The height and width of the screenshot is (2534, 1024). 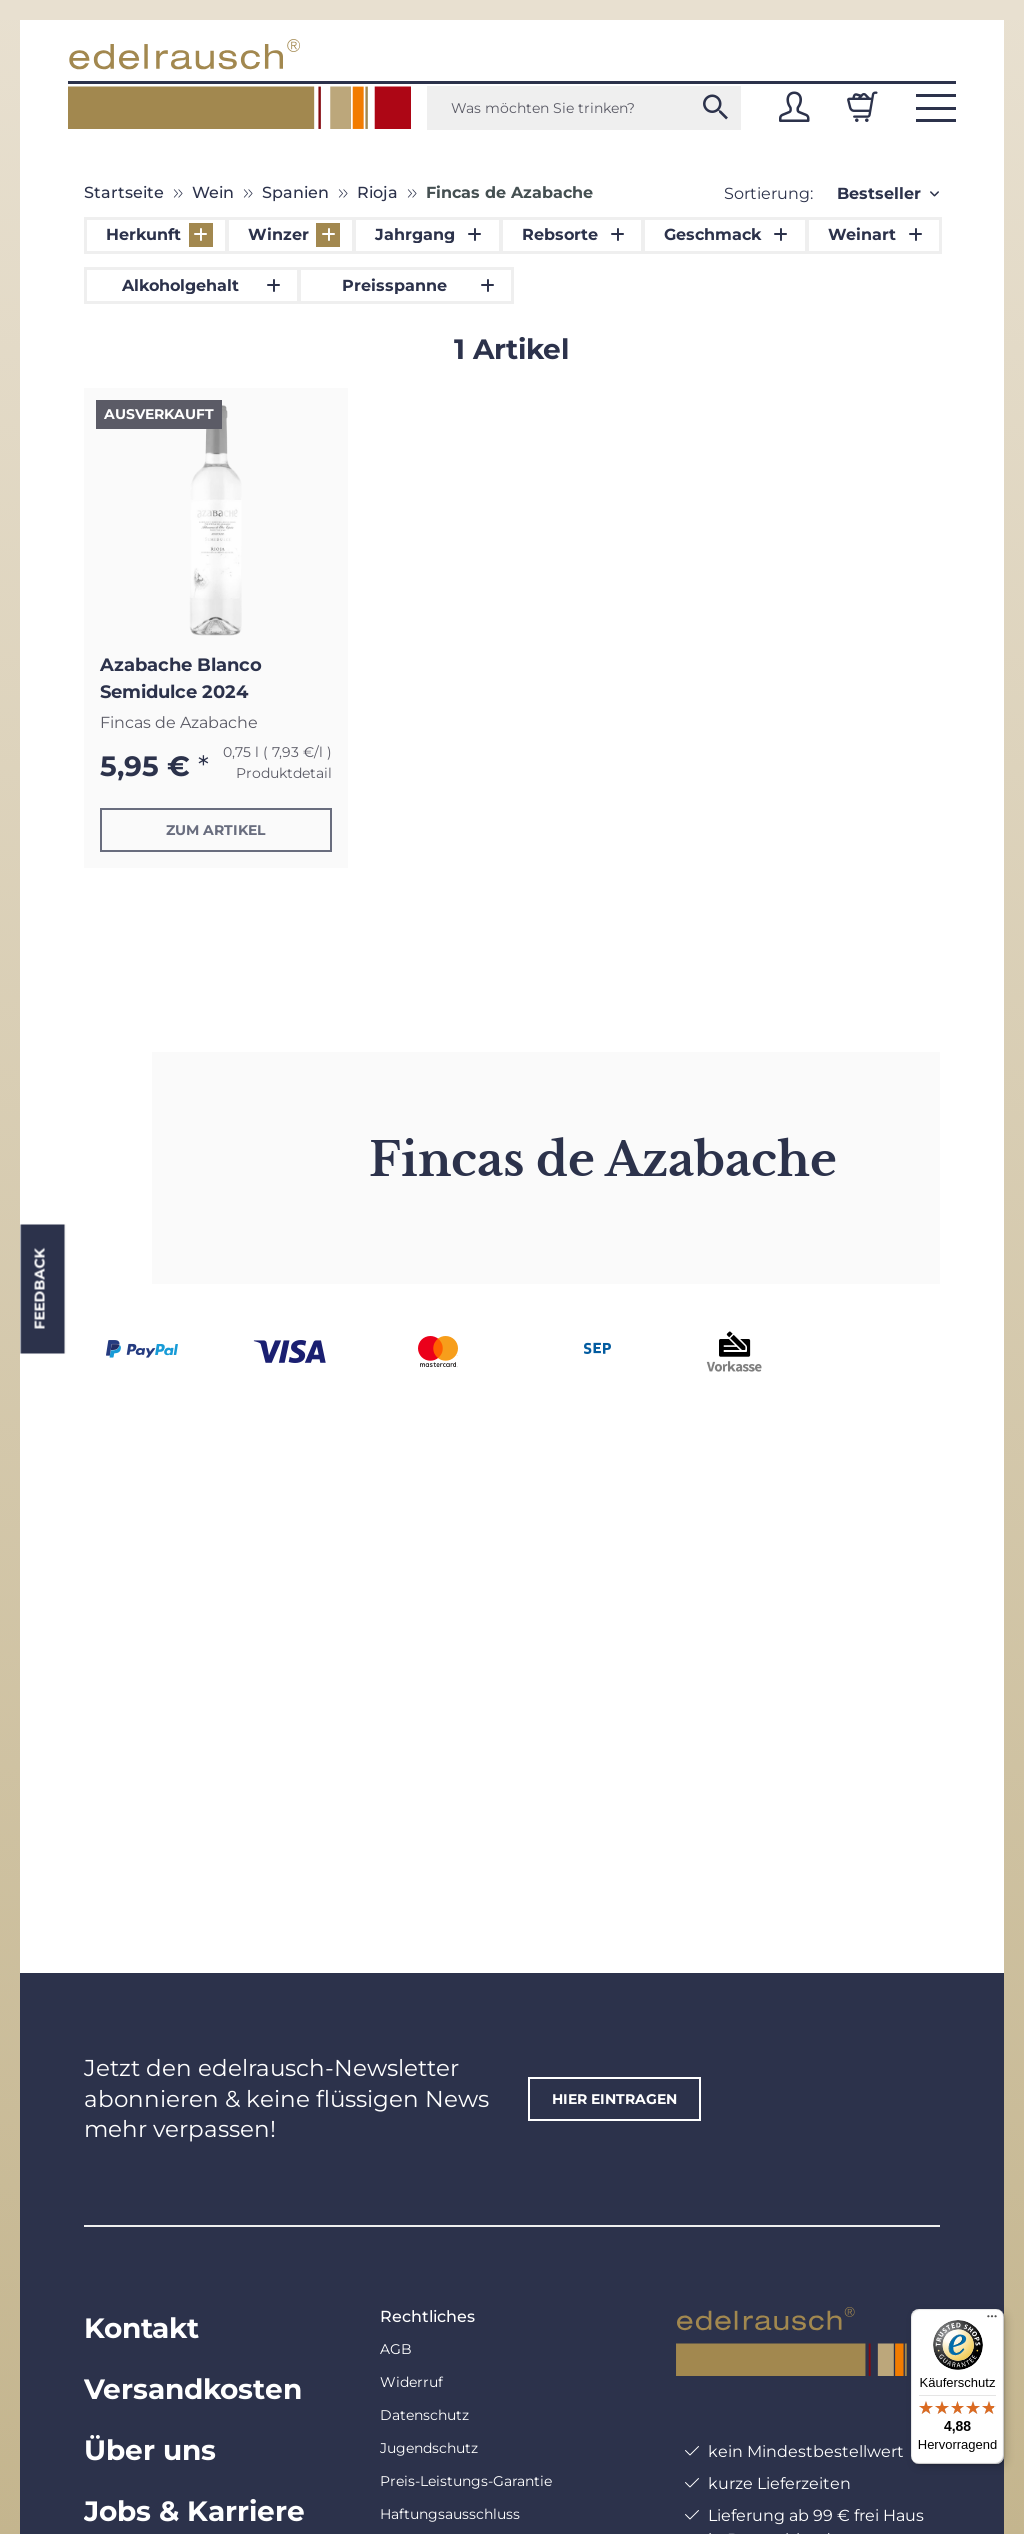 What do you see at coordinates (39, 1289) in the screenshot?
I see `Feedback` at bounding box center [39, 1289].